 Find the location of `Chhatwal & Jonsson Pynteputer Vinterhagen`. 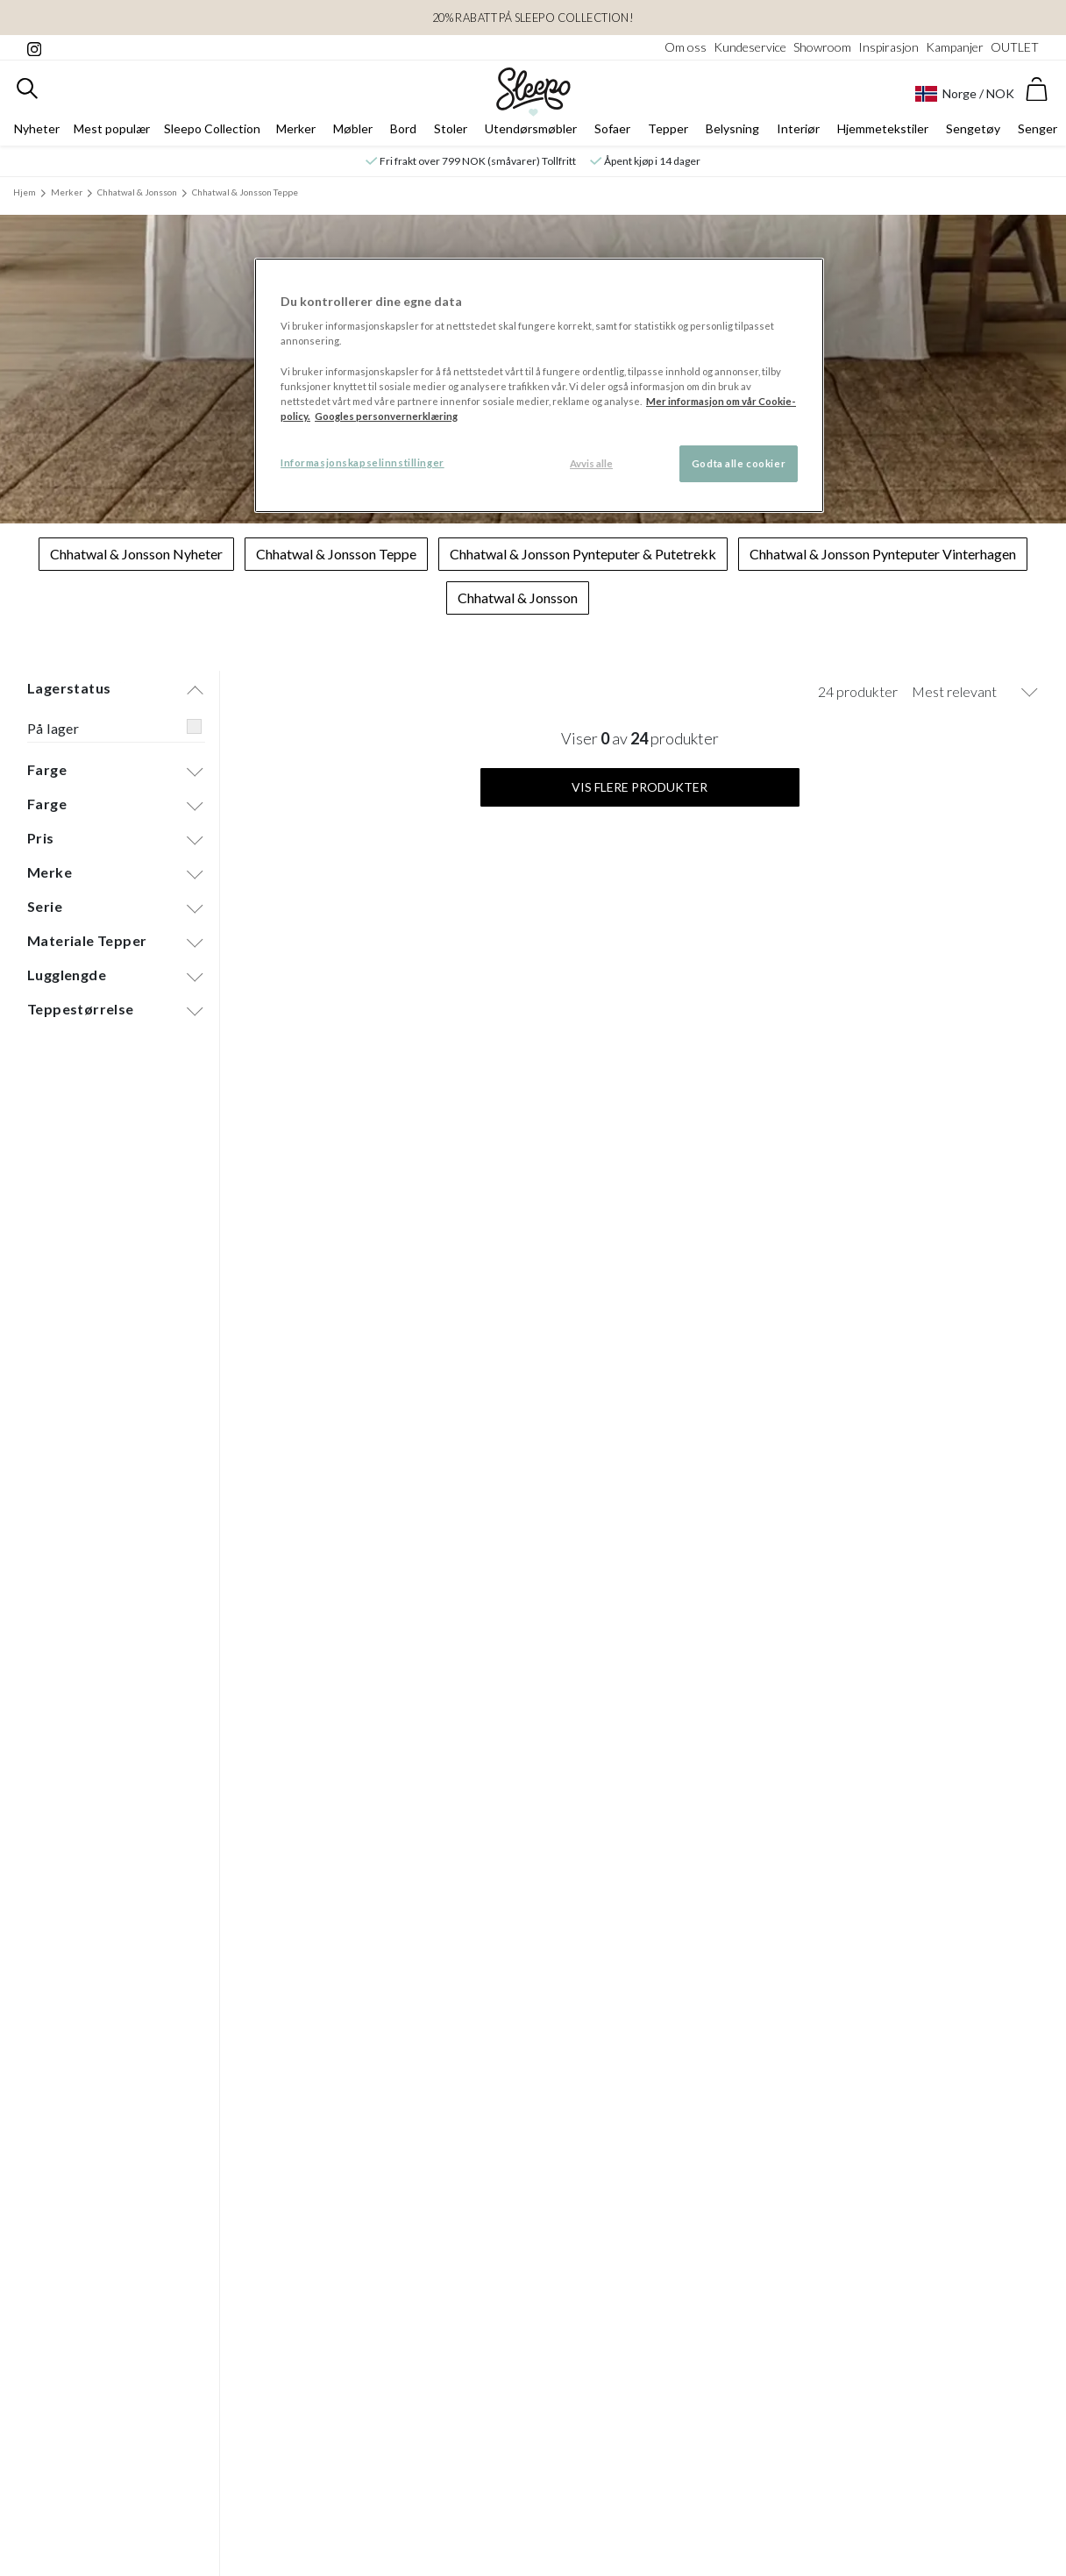

Chhatwal & Jonsson Pynteputer Vinterhagen is located at coordinates (883, 553).